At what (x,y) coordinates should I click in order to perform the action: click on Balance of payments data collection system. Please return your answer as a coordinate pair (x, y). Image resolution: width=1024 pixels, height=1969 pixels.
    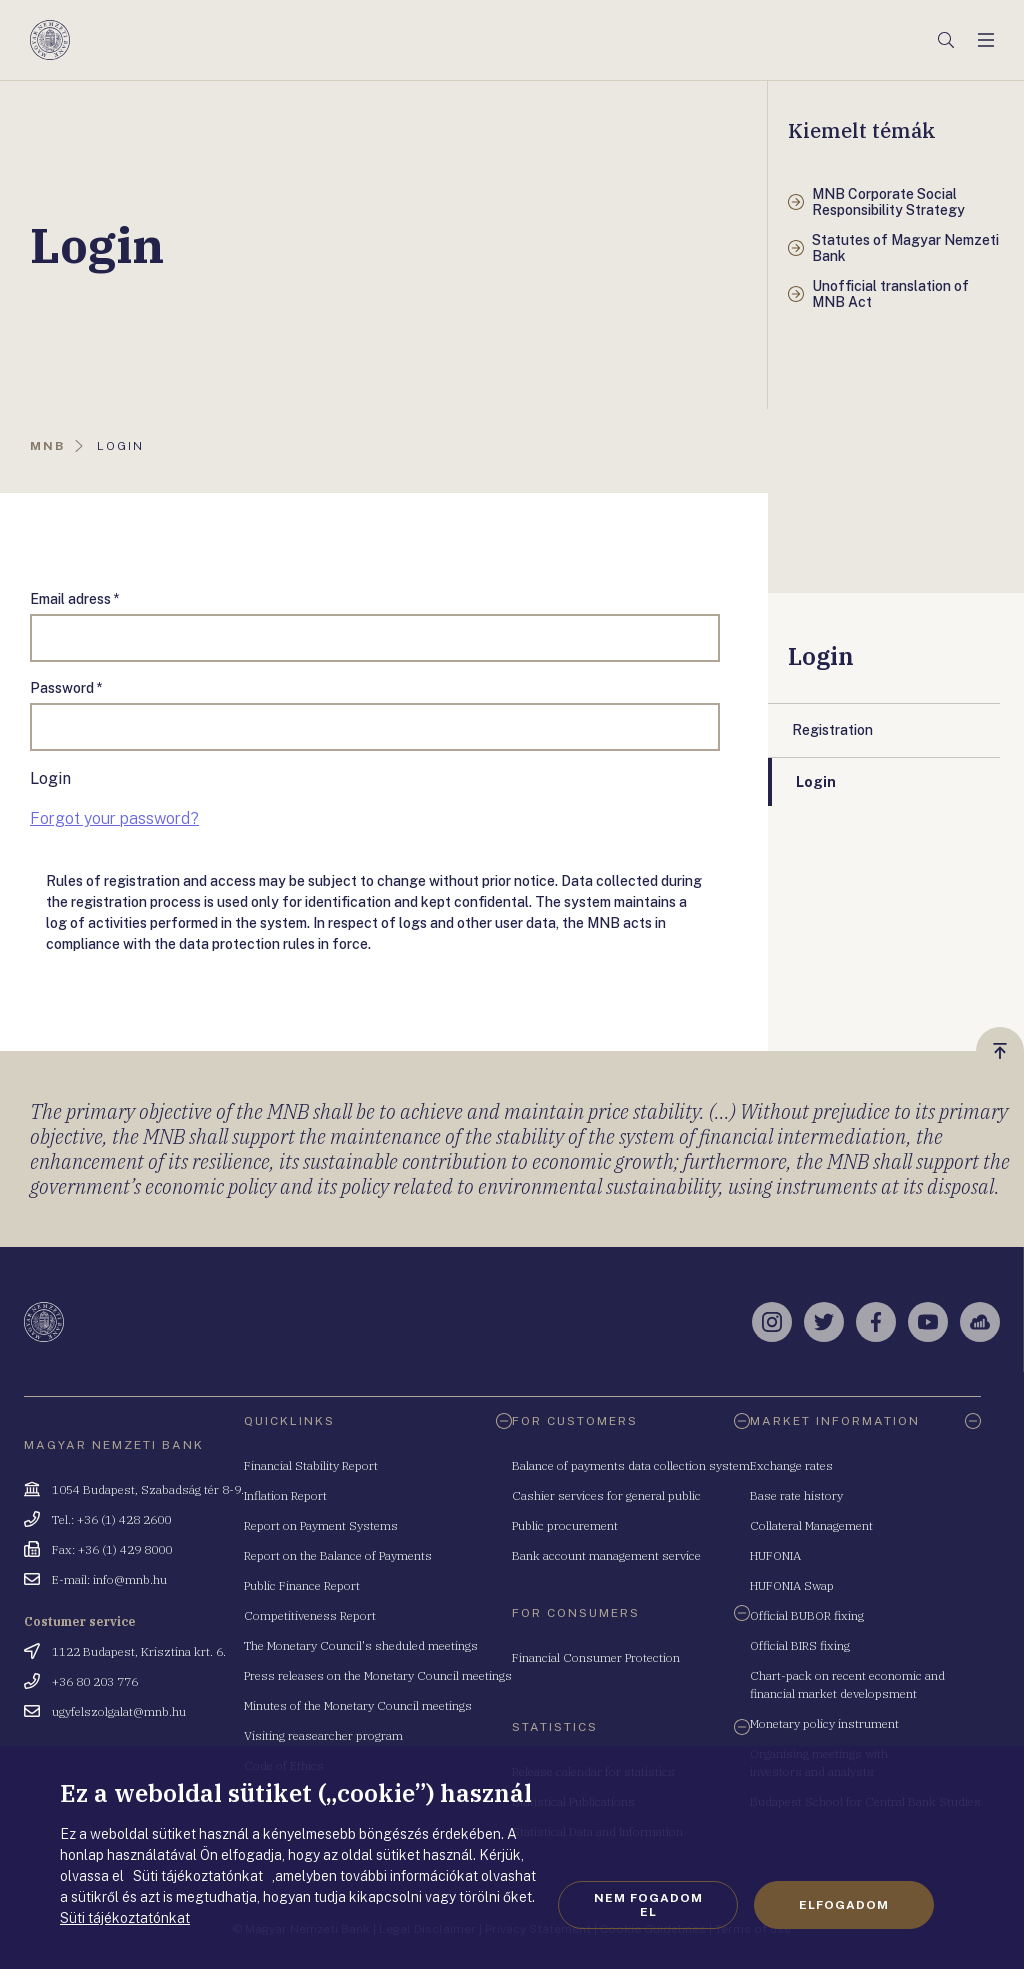
    Looking at the image, I should click on (631, 1465).